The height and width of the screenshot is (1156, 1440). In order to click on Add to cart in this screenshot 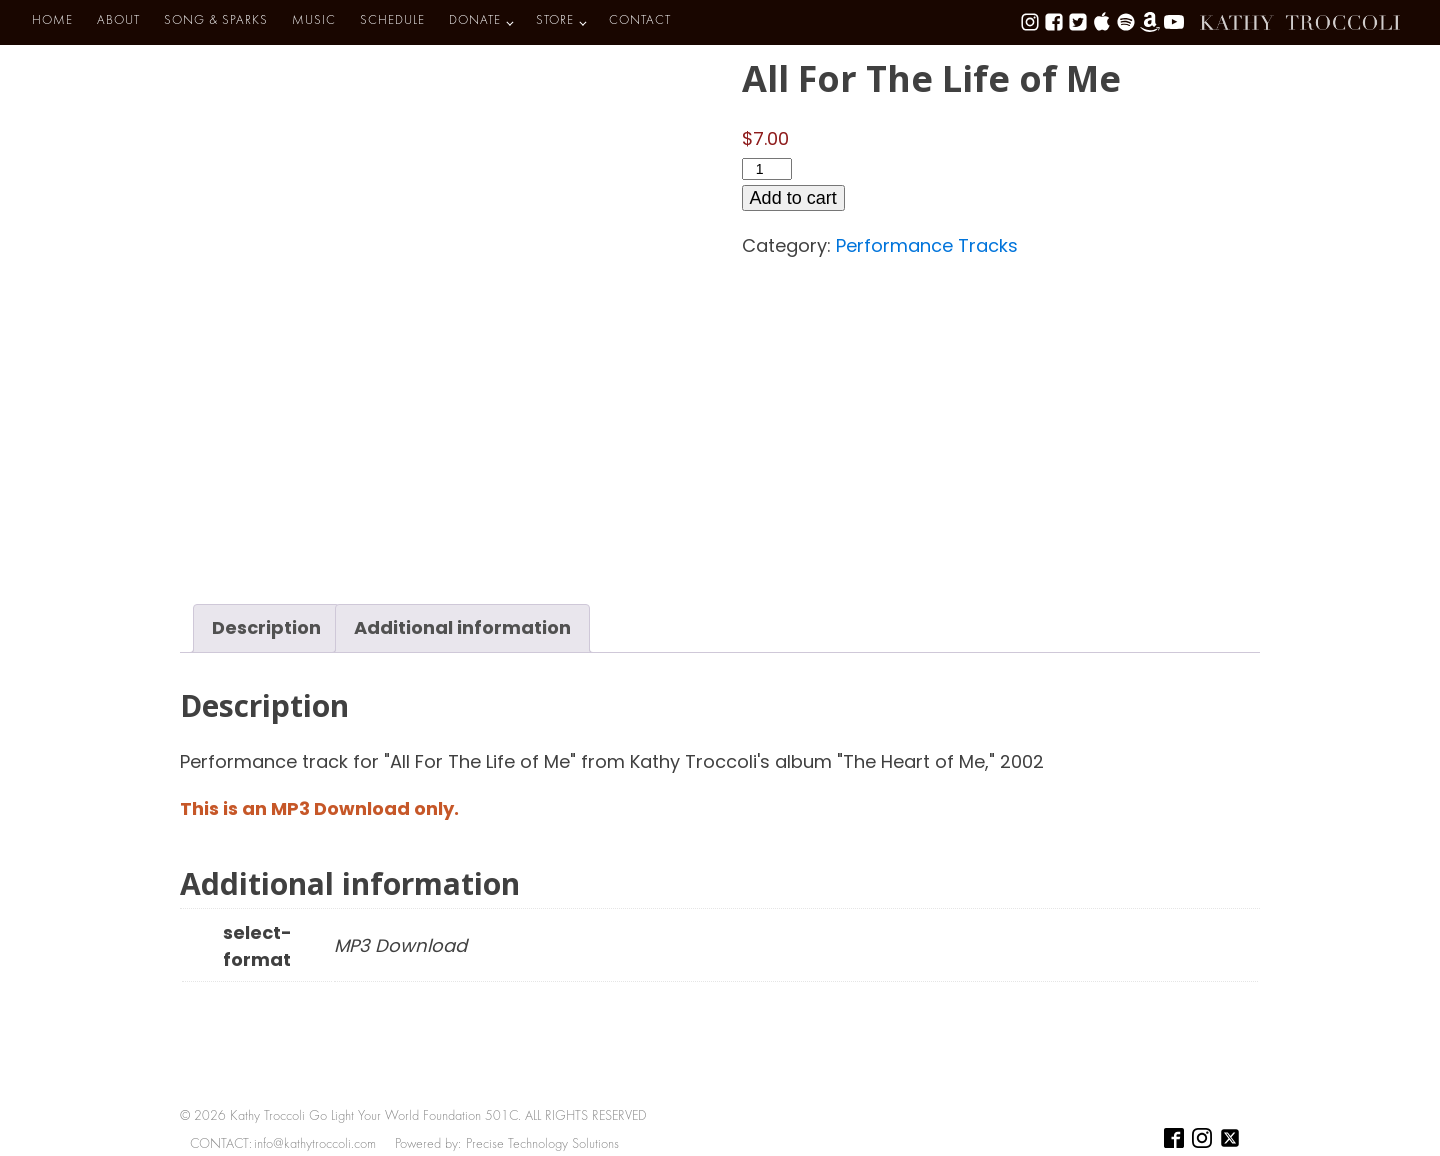, I will do `click(793, 198)`.